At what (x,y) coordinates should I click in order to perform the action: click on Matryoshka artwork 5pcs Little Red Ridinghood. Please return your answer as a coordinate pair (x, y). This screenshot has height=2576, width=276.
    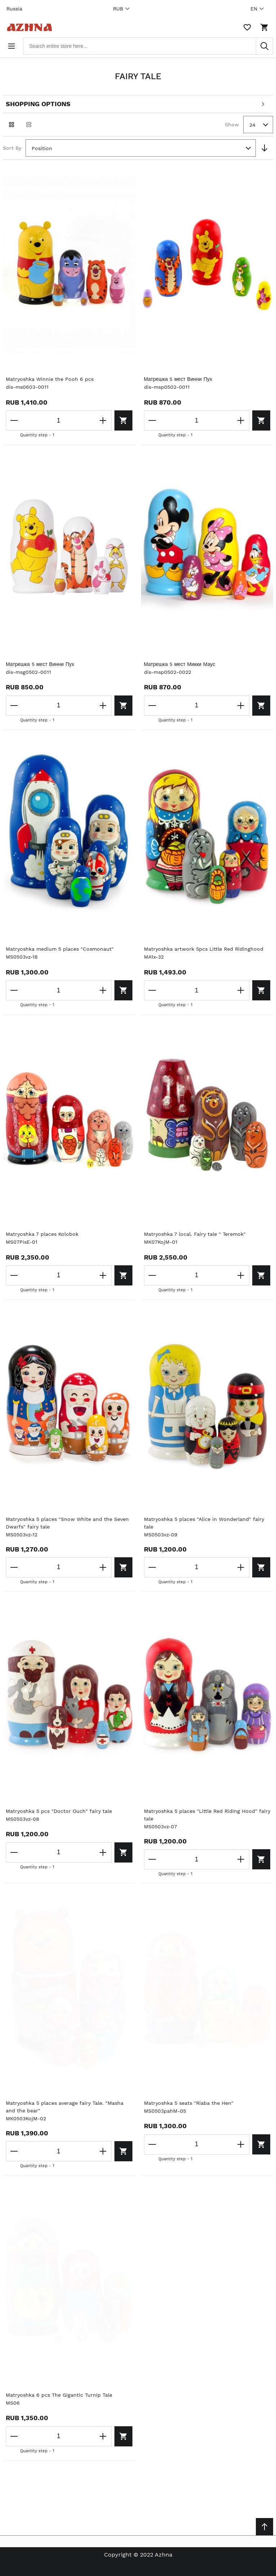
    Looking at the image, I should click on (203, 949).